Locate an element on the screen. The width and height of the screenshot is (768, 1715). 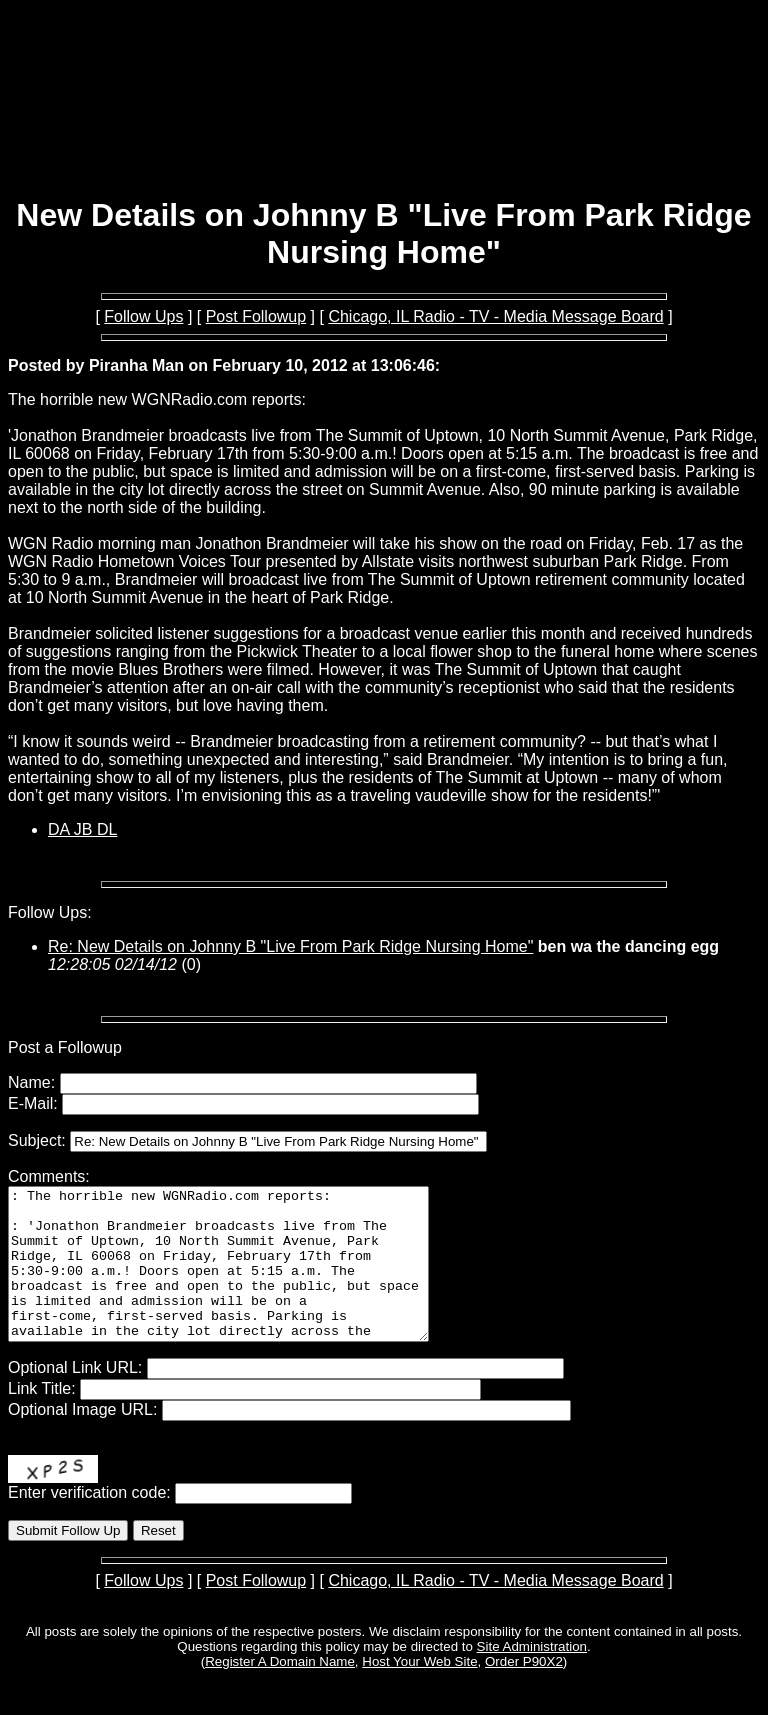
DA JB DL is located at coordinates (82, 829).